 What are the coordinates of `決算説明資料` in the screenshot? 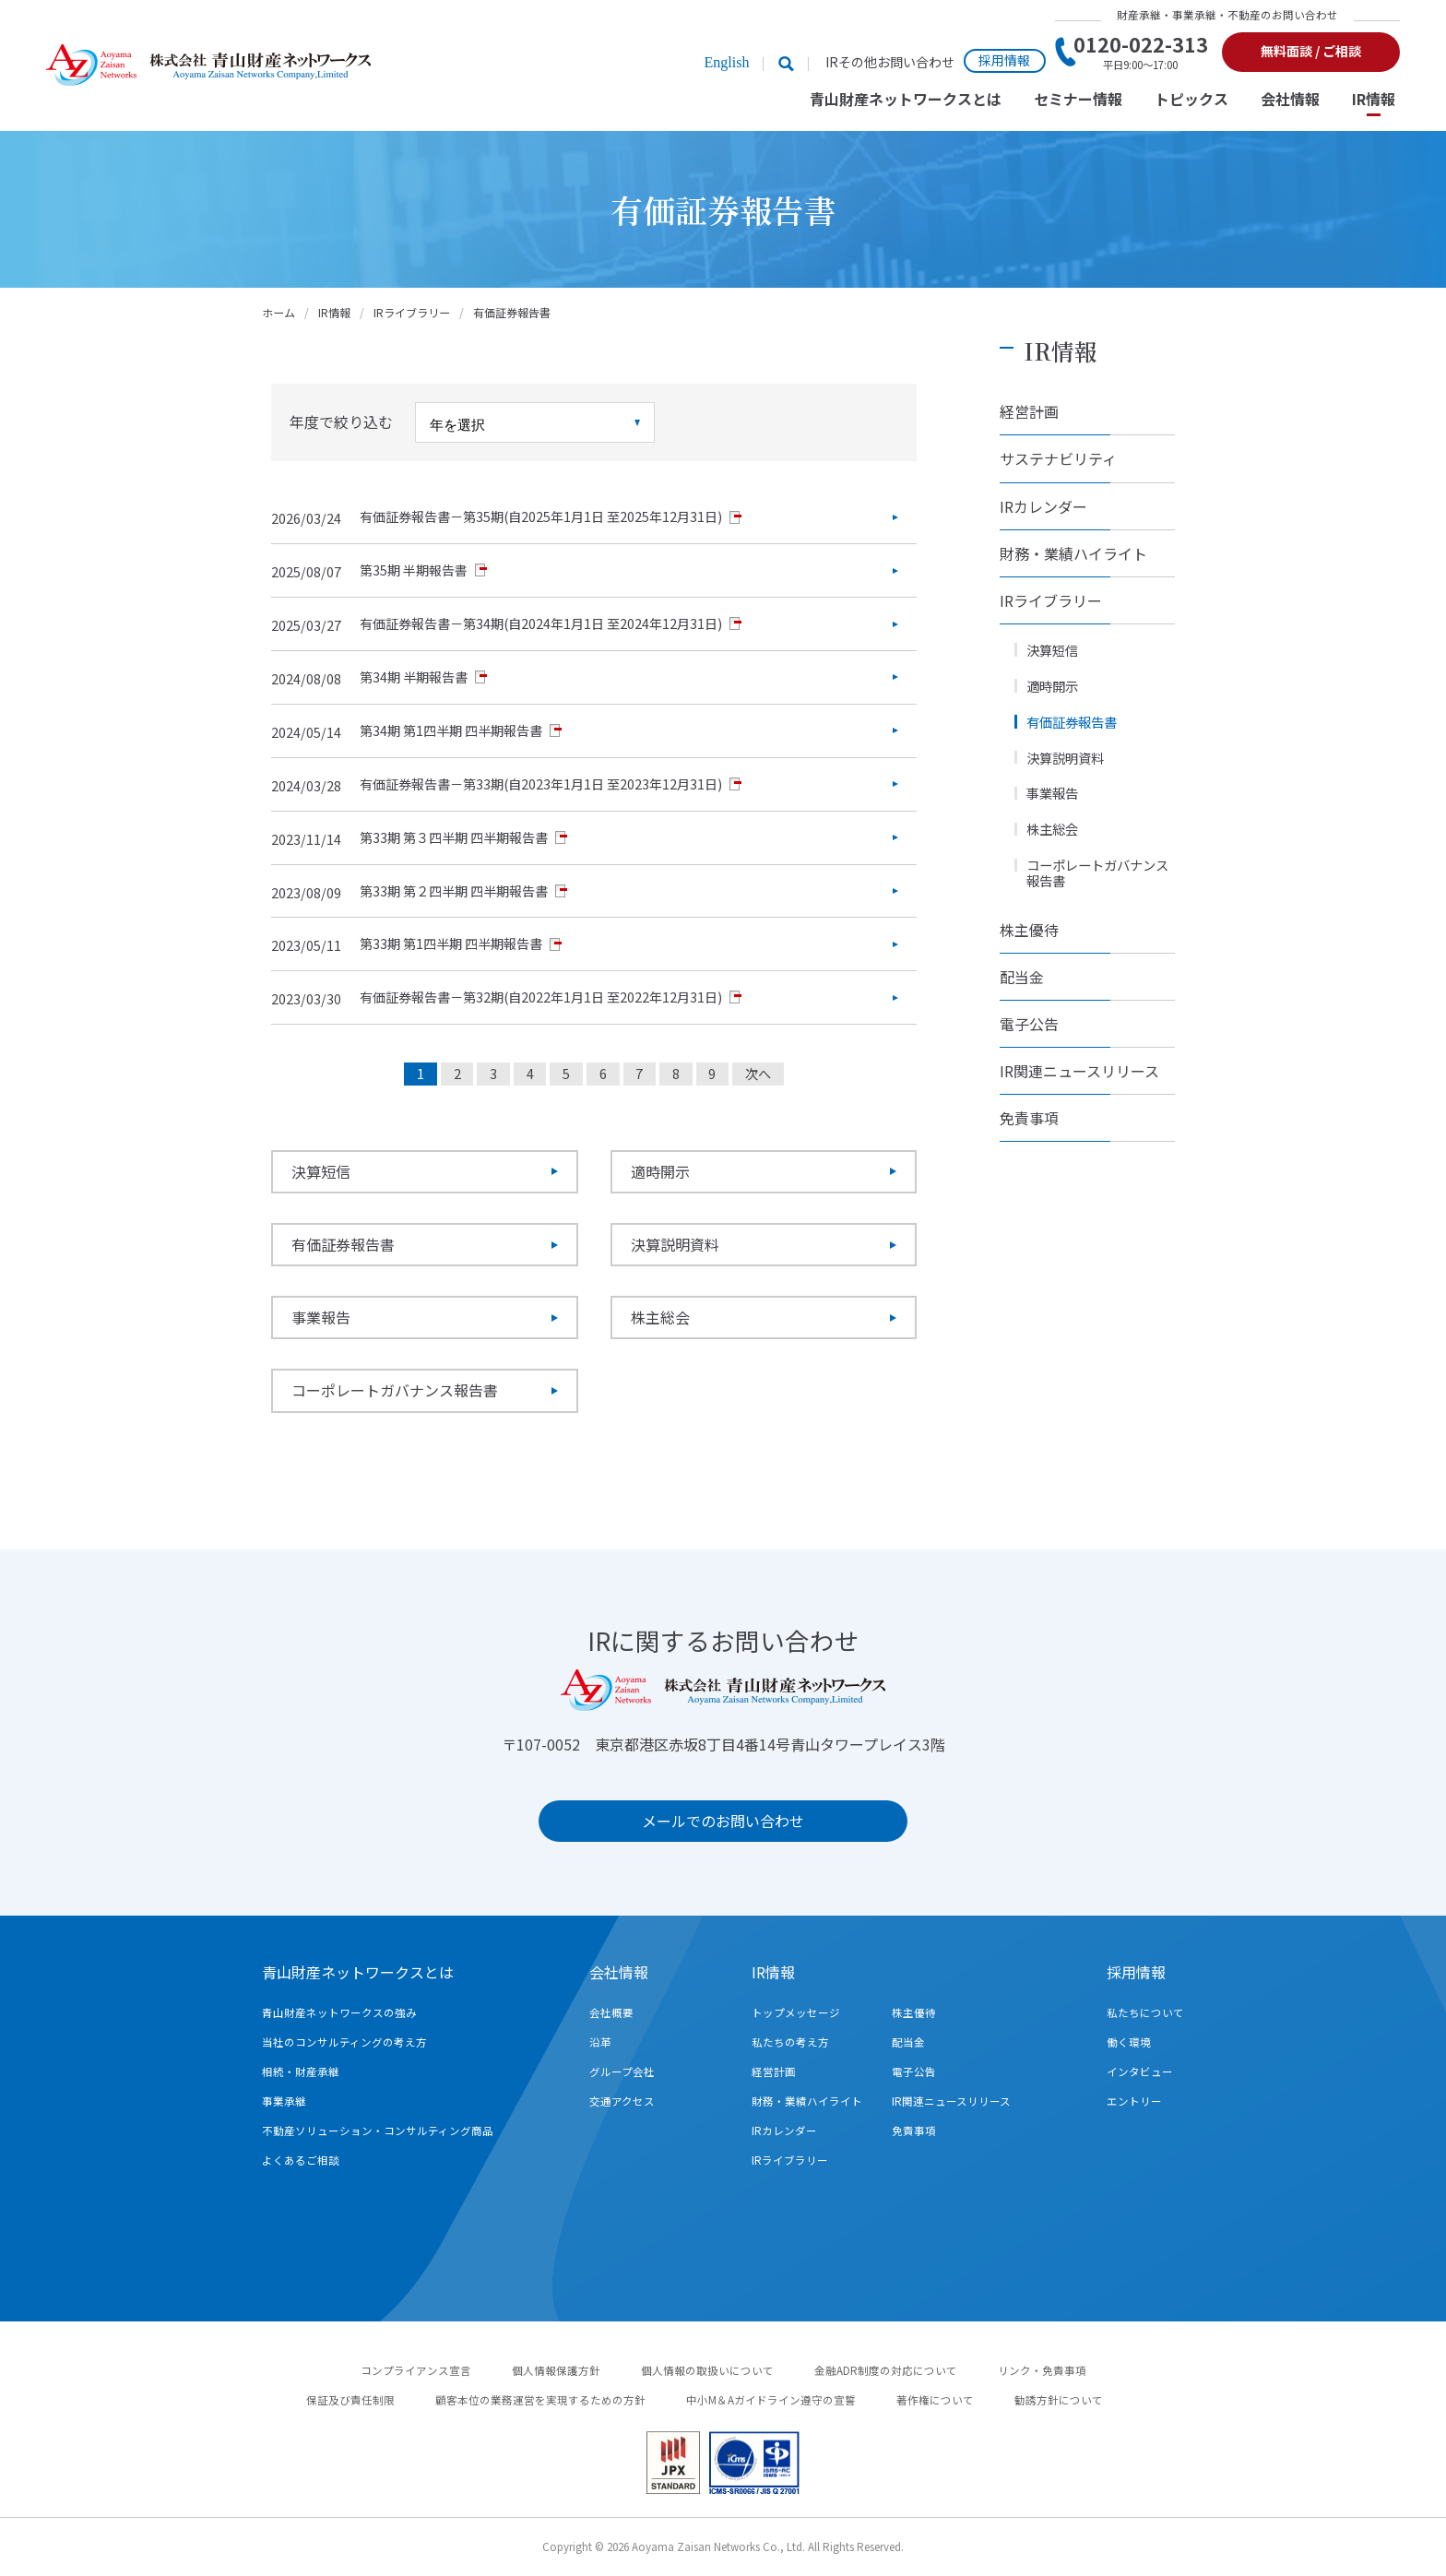 It's located at (675, 1244).